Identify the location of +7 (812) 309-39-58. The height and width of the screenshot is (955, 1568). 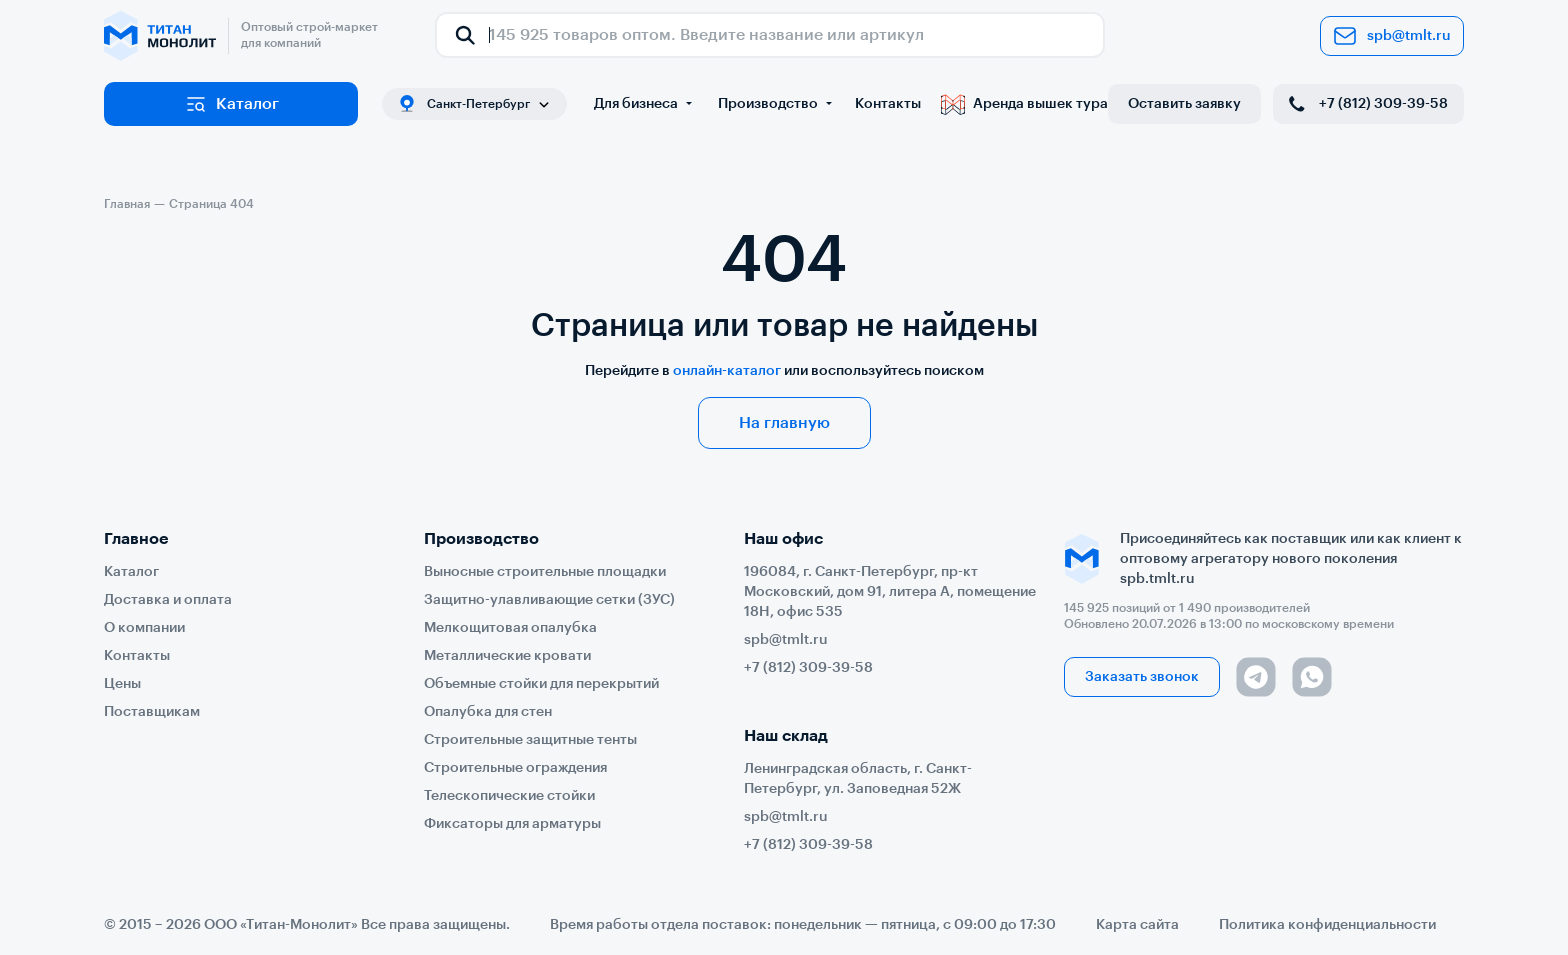
(1366, 104).